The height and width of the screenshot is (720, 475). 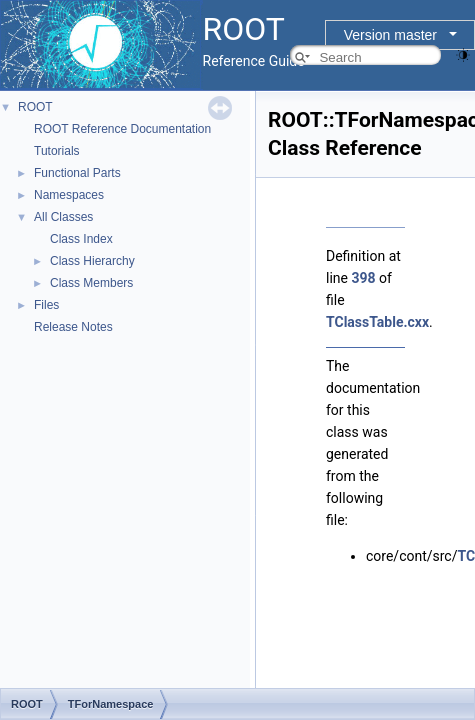 What do you see at coordinates (91, 283) in the screenshot?
I see `Class Members` at bounding box center [91, 283].